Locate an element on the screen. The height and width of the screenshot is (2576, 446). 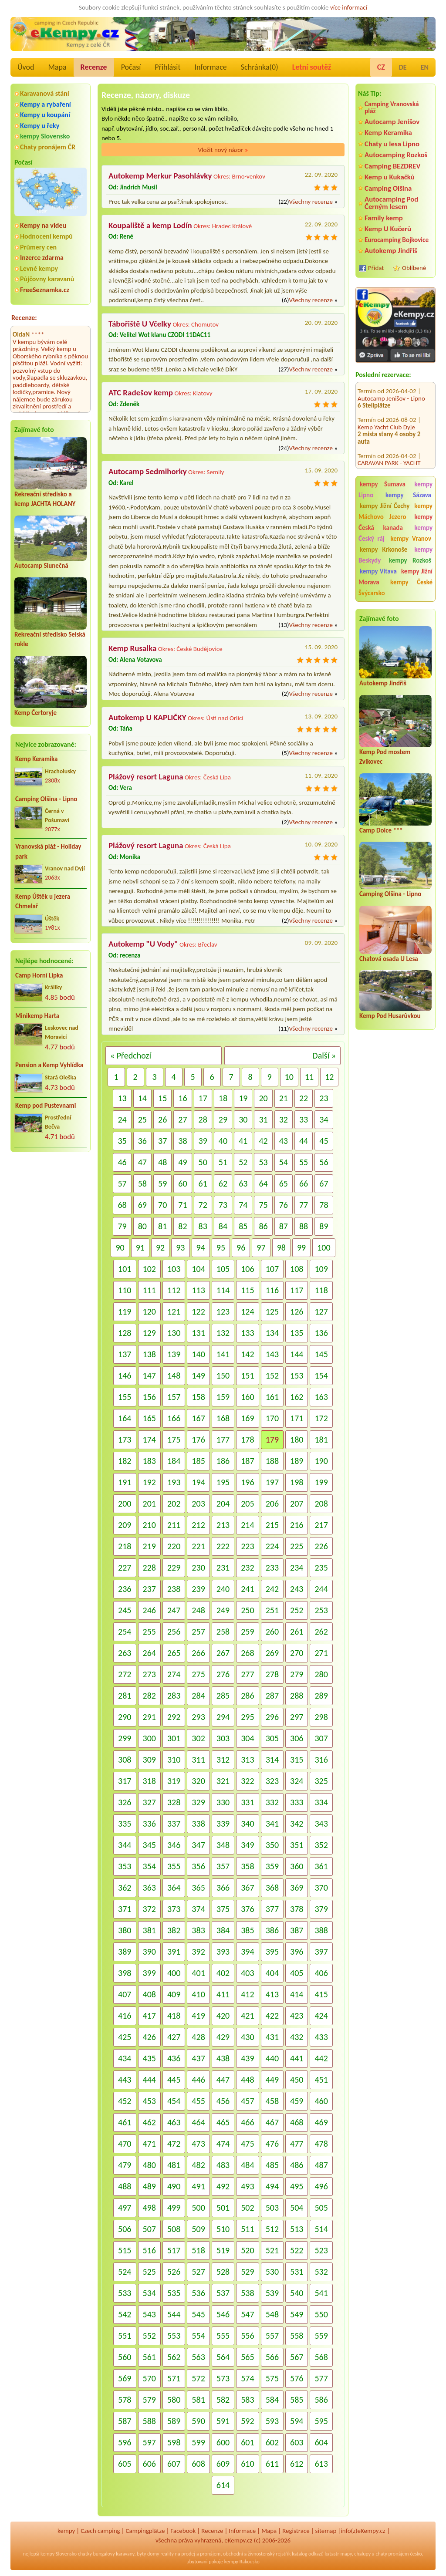
464 is located at coordinates (198, 2122).